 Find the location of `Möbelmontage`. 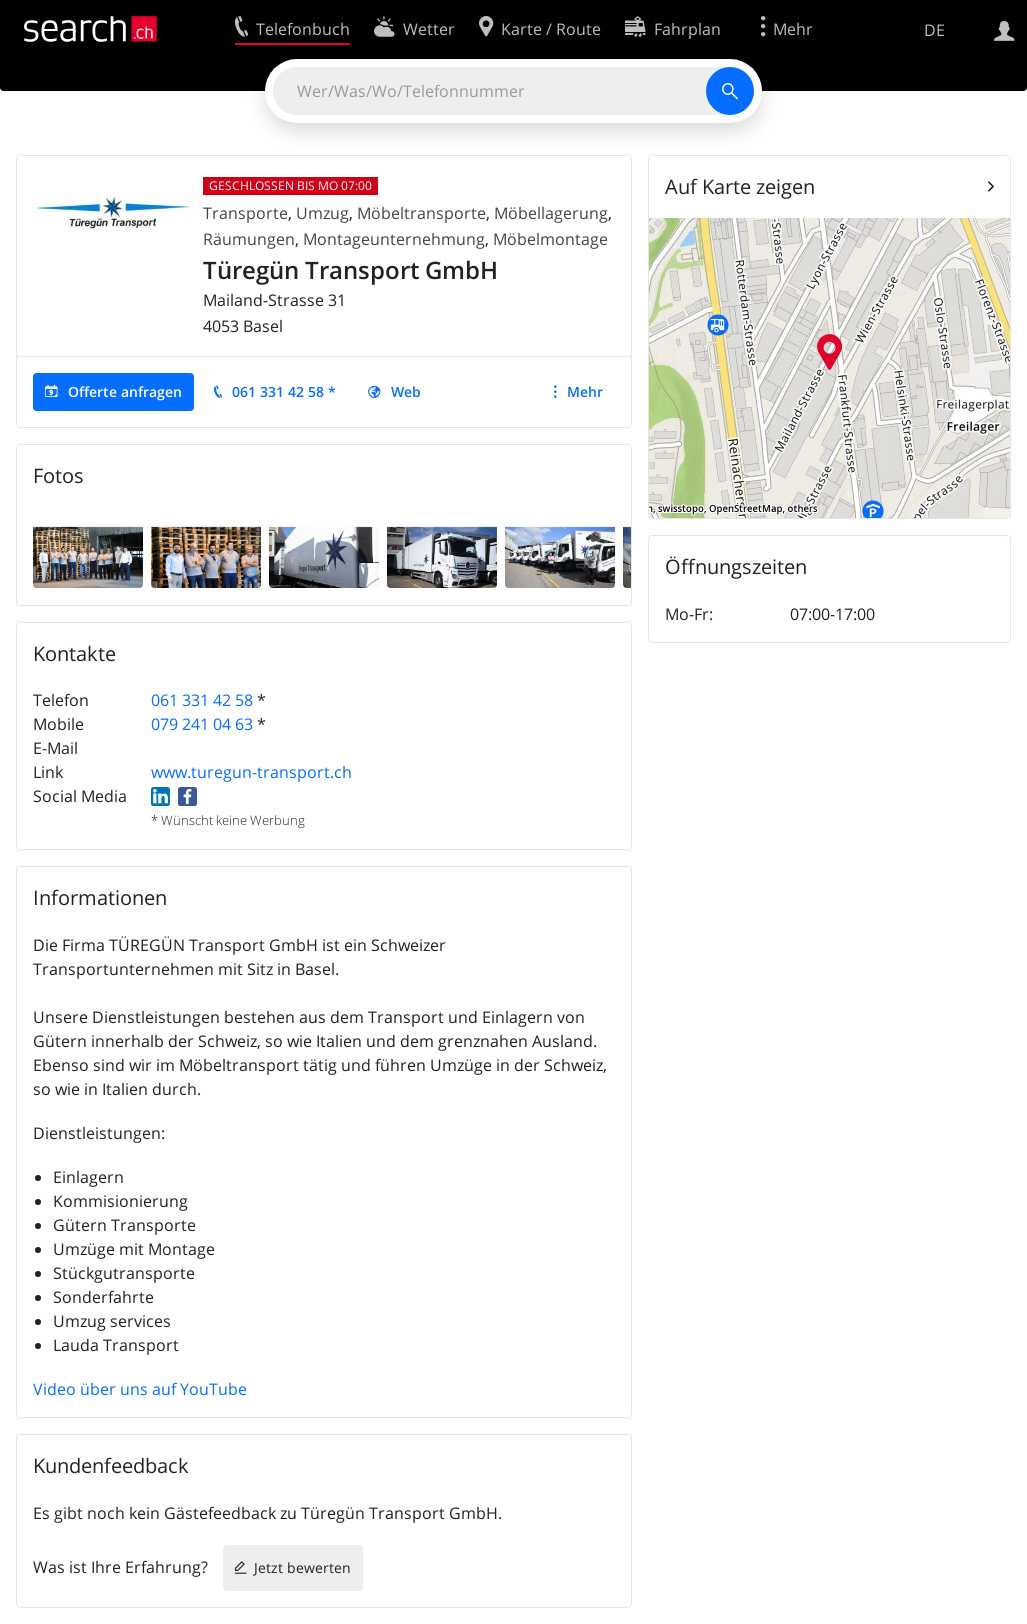

Möbelmontage is located at coordinates (550, 239).